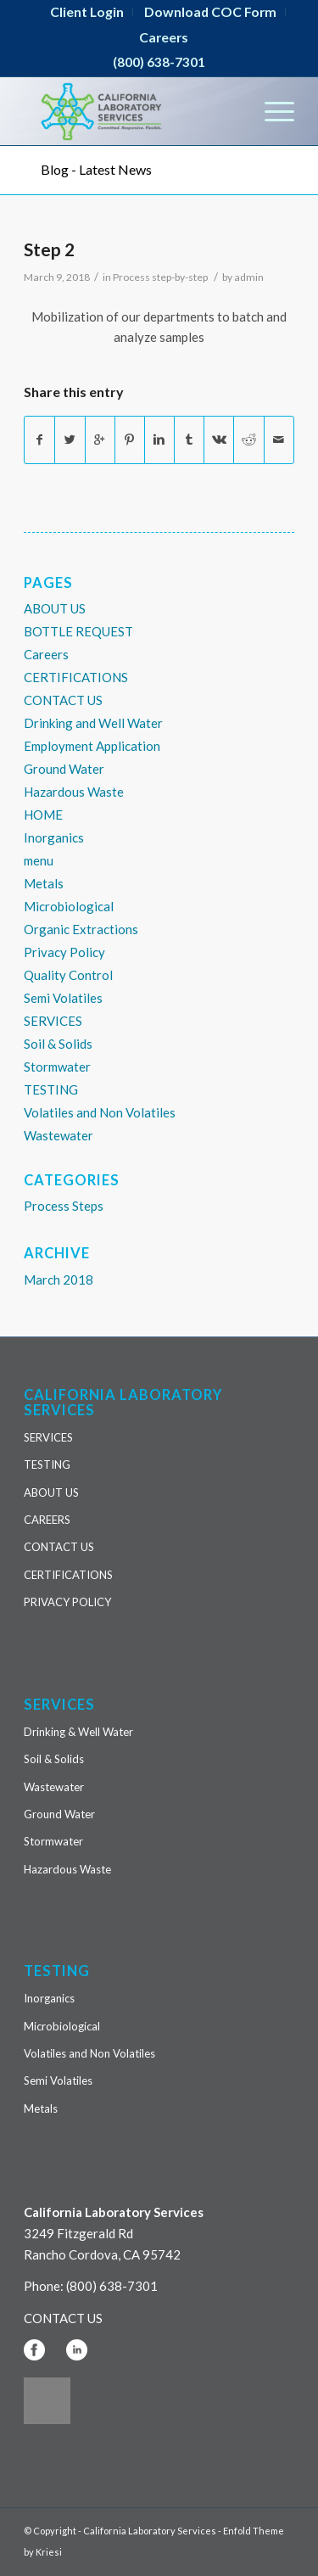 The width and height of the screenshot is (318, 2576). I want to click on Hazardous Waste, so click(74, 791).